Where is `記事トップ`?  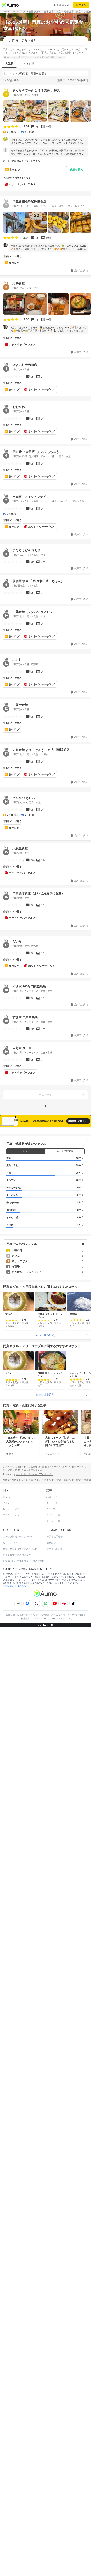 記事トップ is located at coordinates (52, 2302).